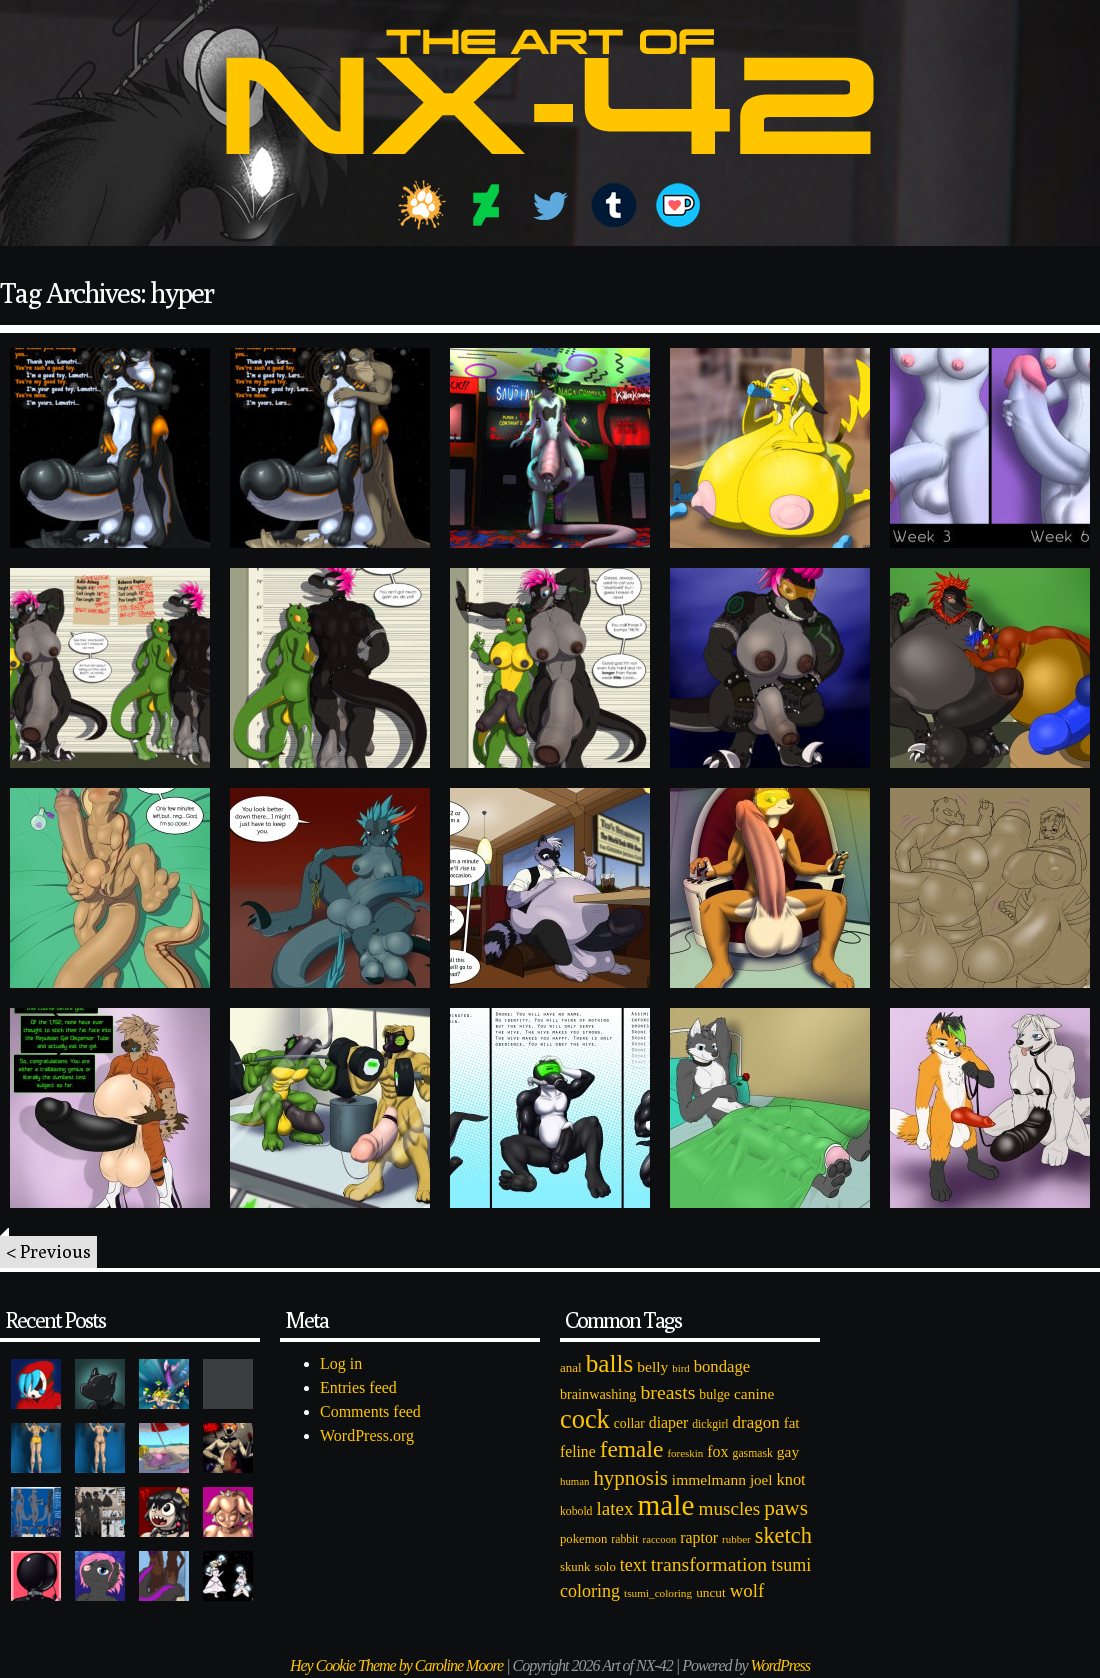 The height and width of the screenshot is (1678, 1100). Describe the element at coordinates (632, 1449) in the screenshot. I see `female [female (452 items)]` at that location.